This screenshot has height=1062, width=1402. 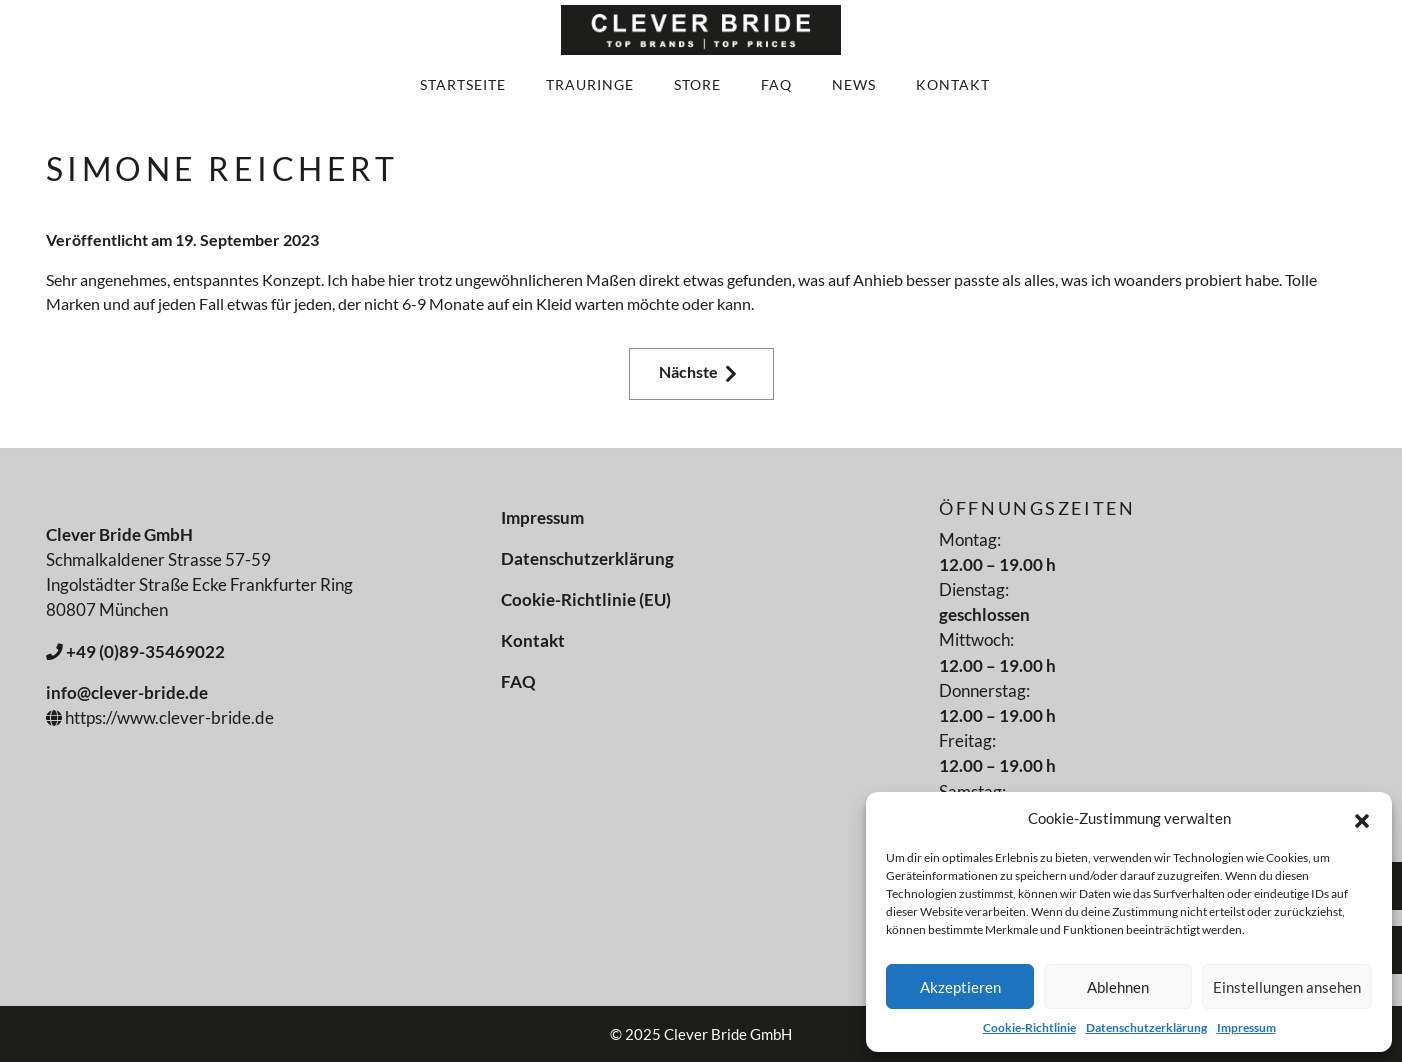 I want to click on Ablehnen, so click(x=1118, y=987).